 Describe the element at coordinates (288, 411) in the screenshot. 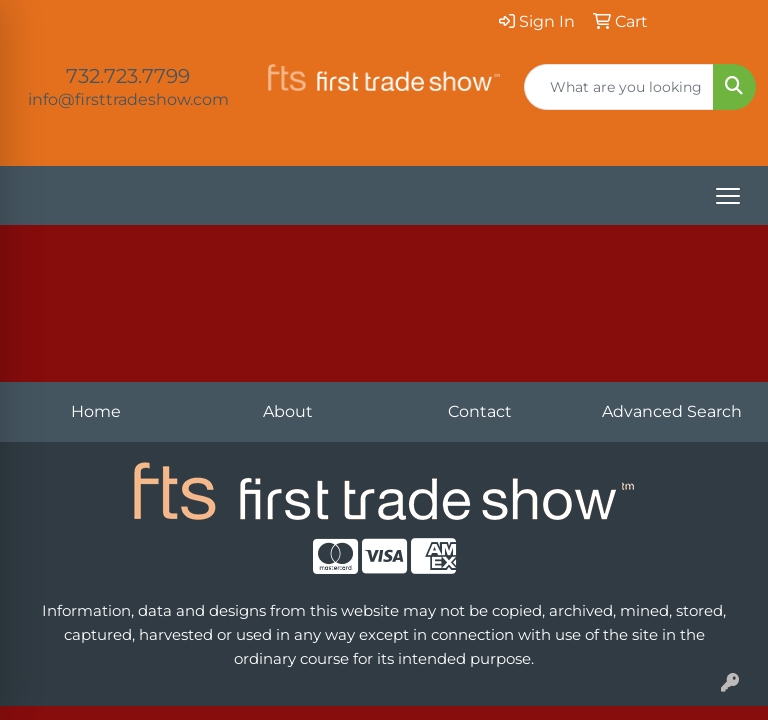

I see `About` at that location.